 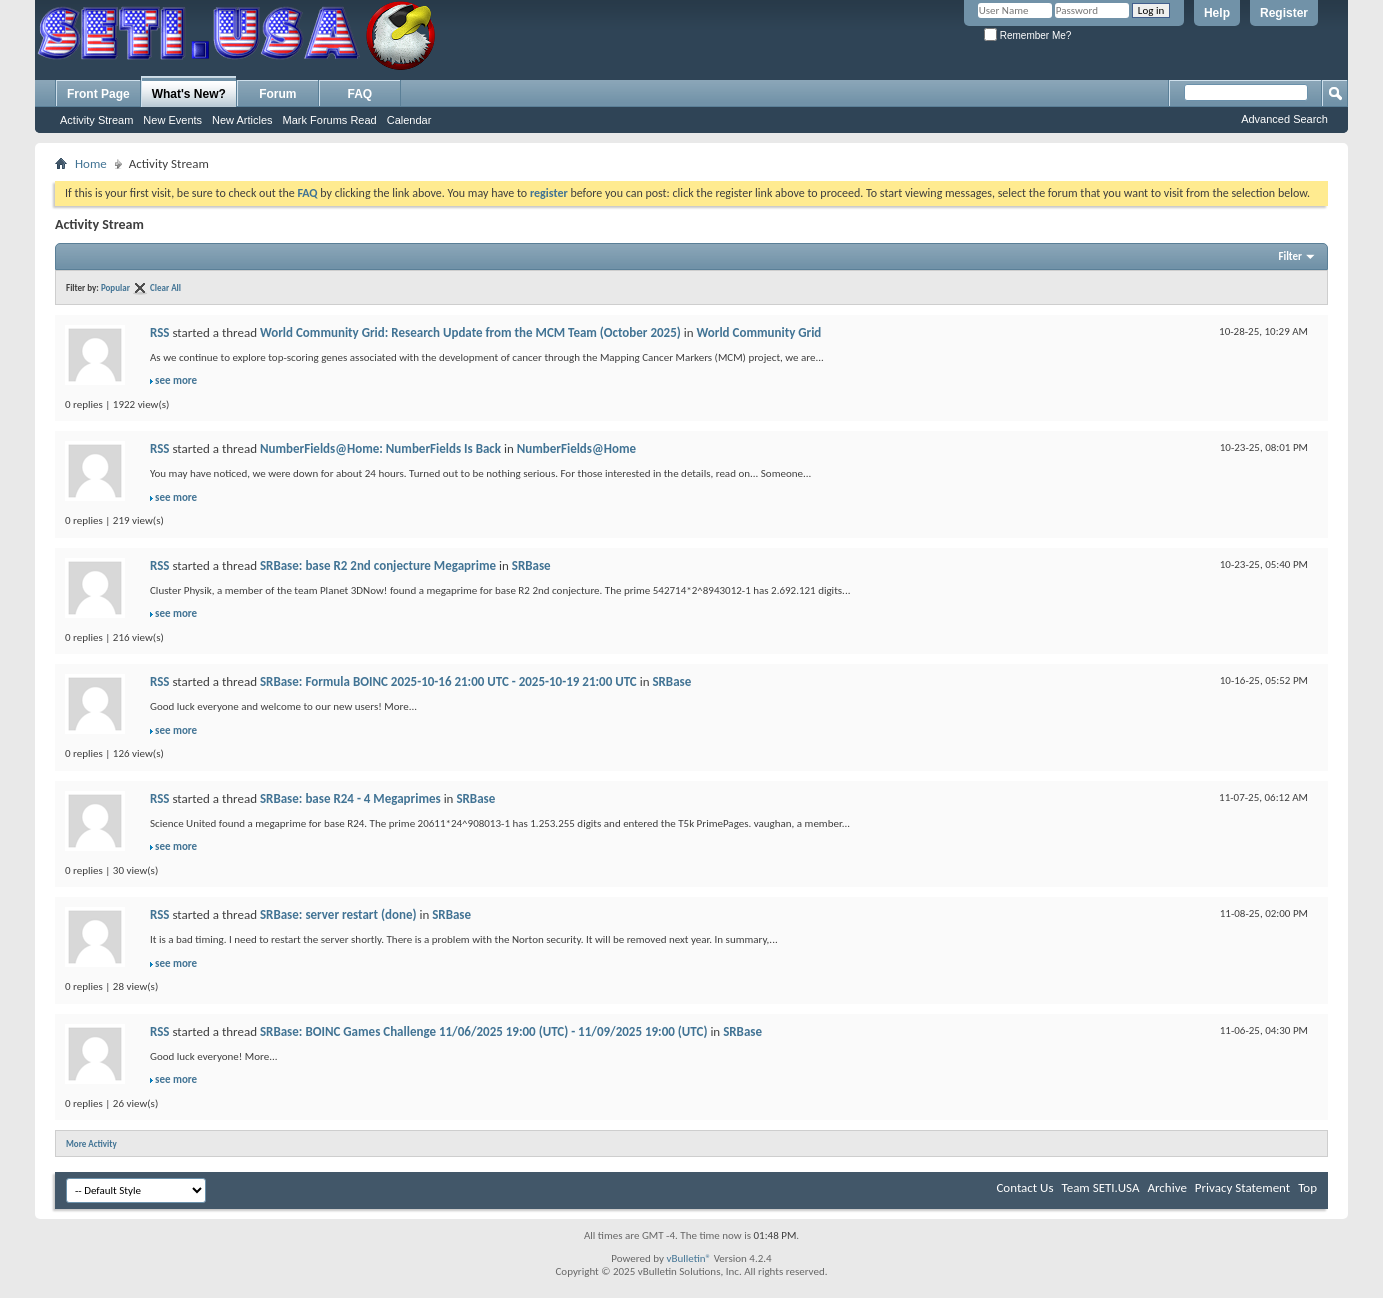 I want to click on Front Page, so click(x=98, y=94).